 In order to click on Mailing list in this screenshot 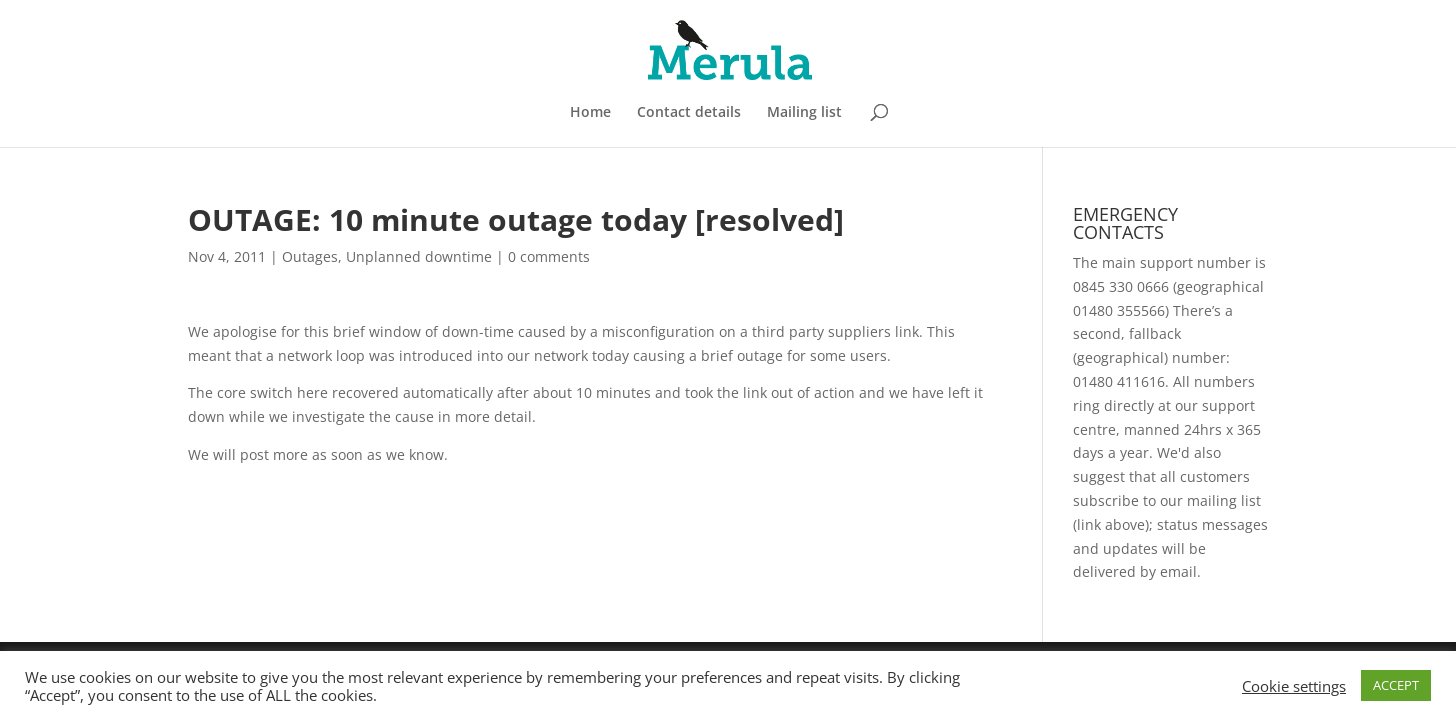, I will do `click(804, 113)`.